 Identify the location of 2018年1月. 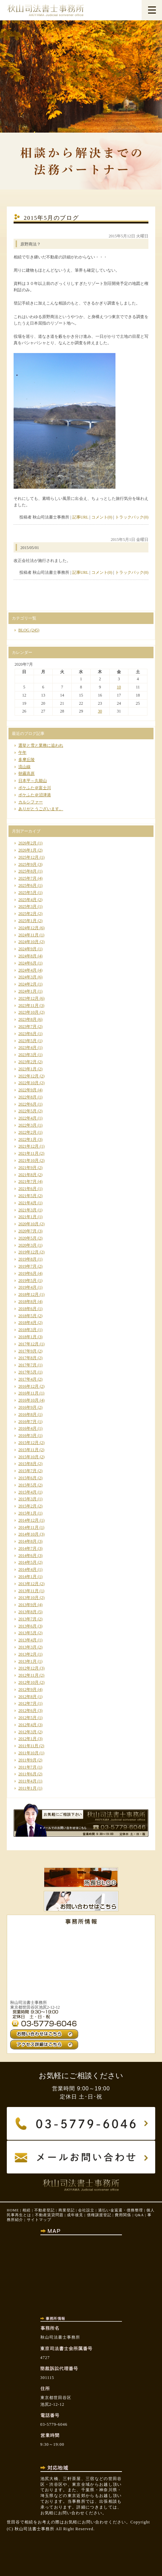
(27, 1336).